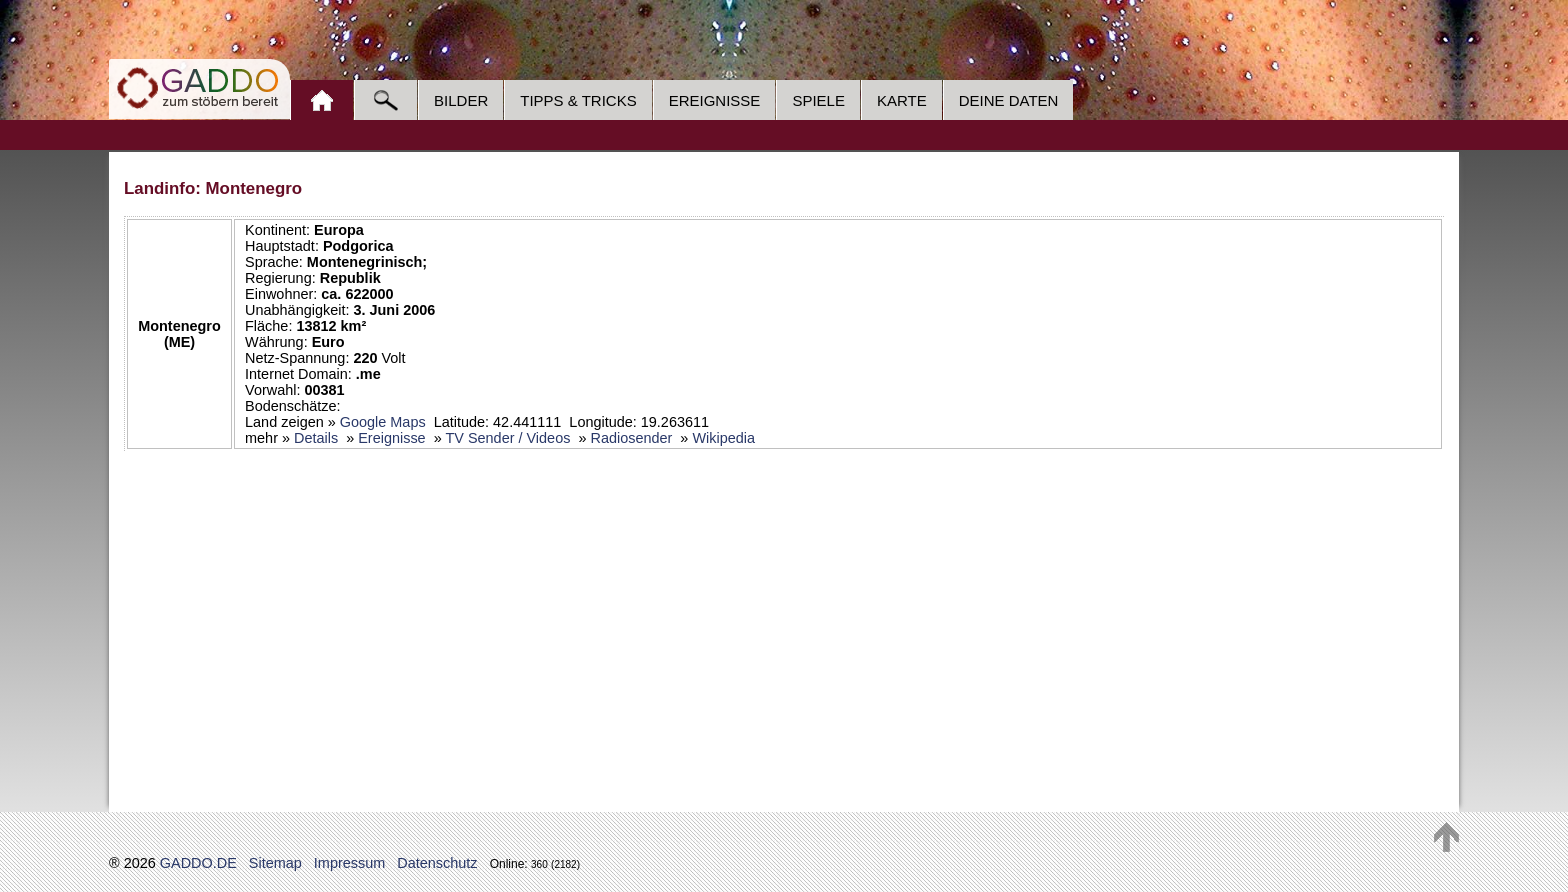  What do you see at coordinates (198, 863) in the screenshot?
I see `GADDO.DE` at bounding box center [198, 863].